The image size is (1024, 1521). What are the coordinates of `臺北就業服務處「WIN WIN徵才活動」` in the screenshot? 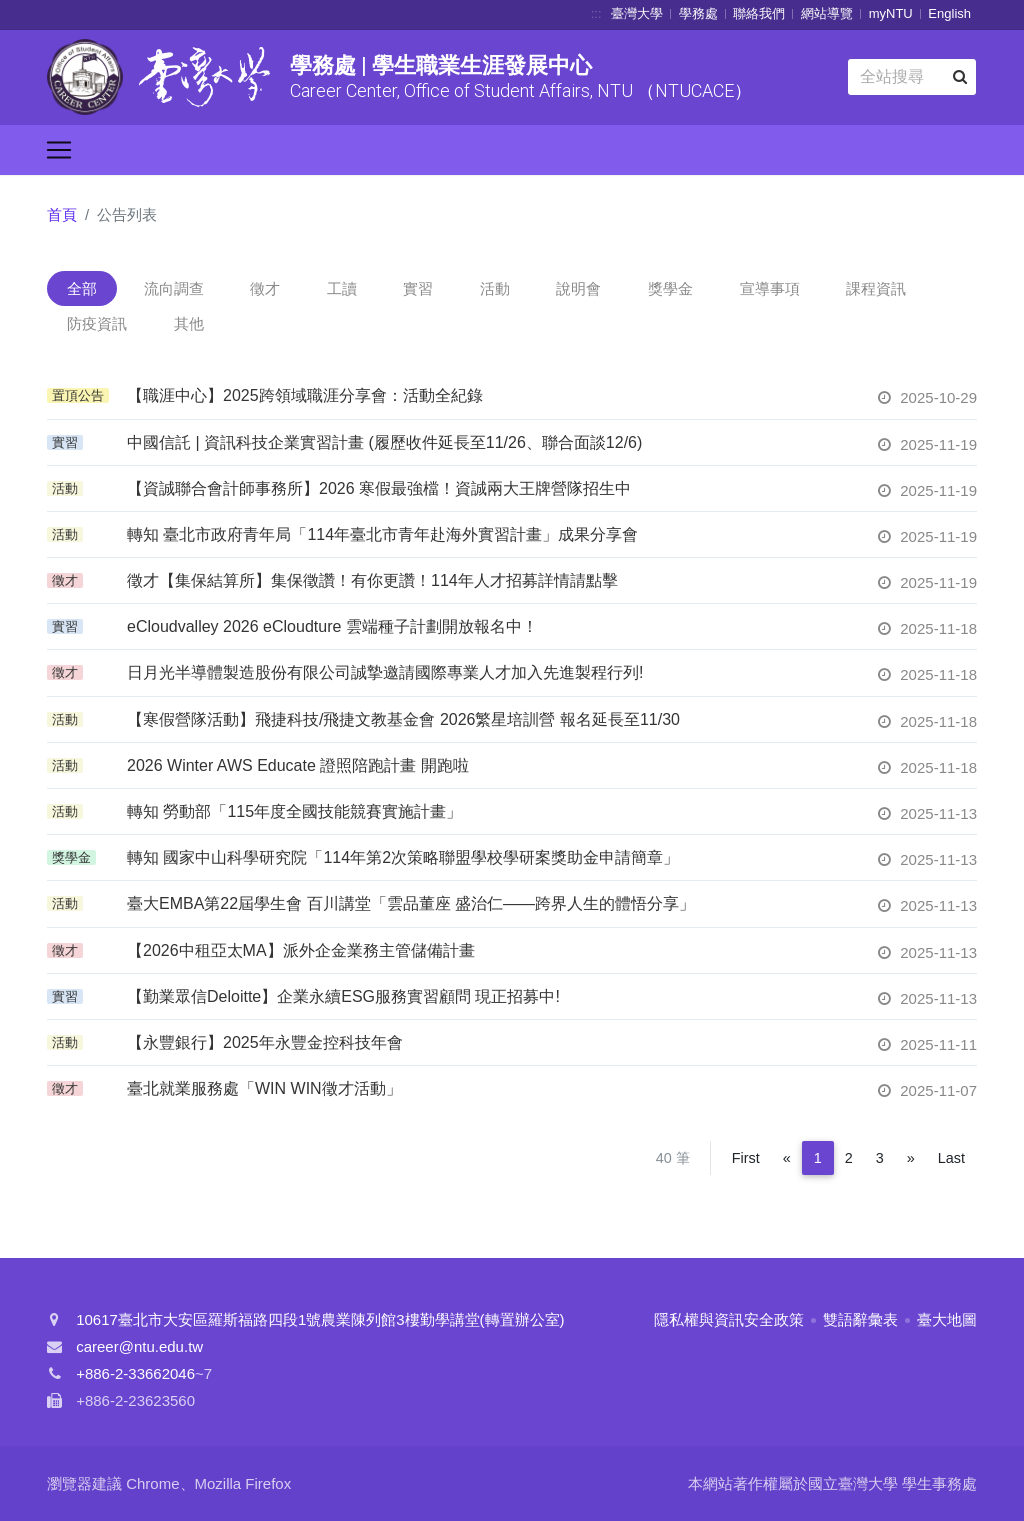 It's located at (264, 1088).